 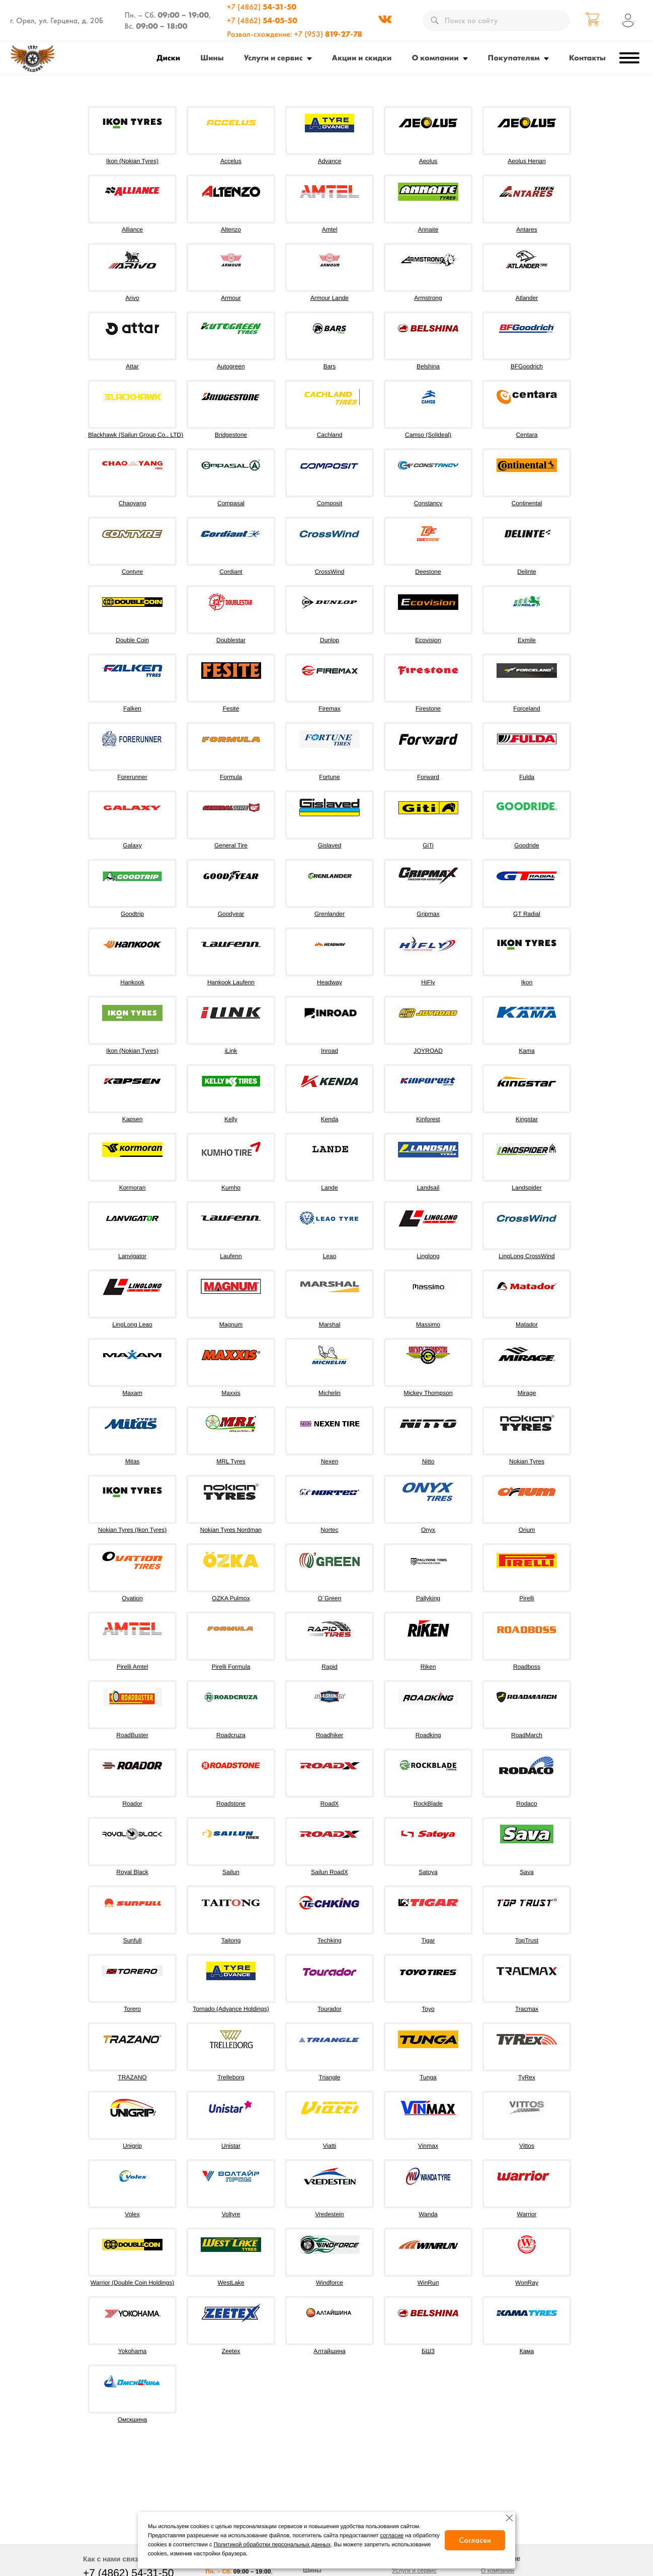 I want to click on Maxxis, so click(x=230, y=1392).